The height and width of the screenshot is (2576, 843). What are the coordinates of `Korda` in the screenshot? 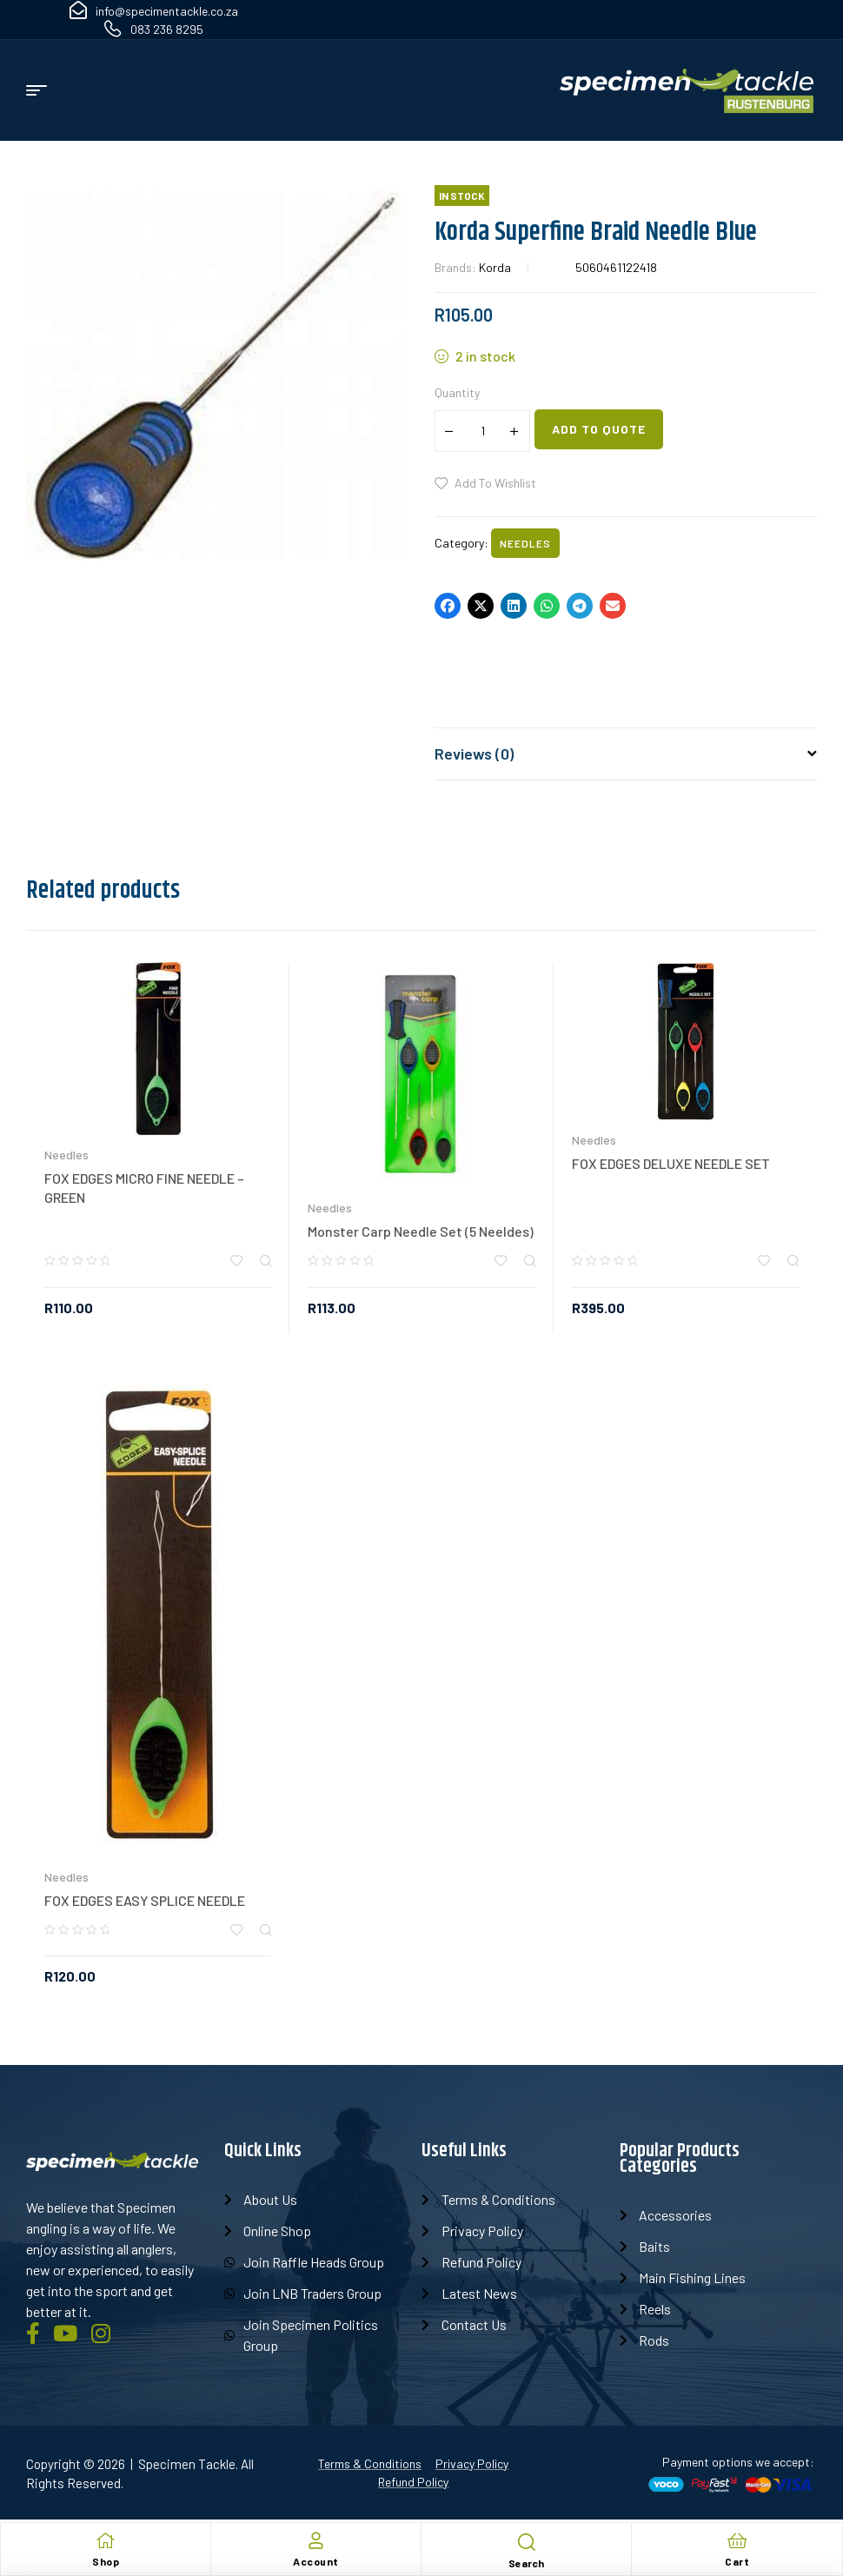 It's located at (495, 267).